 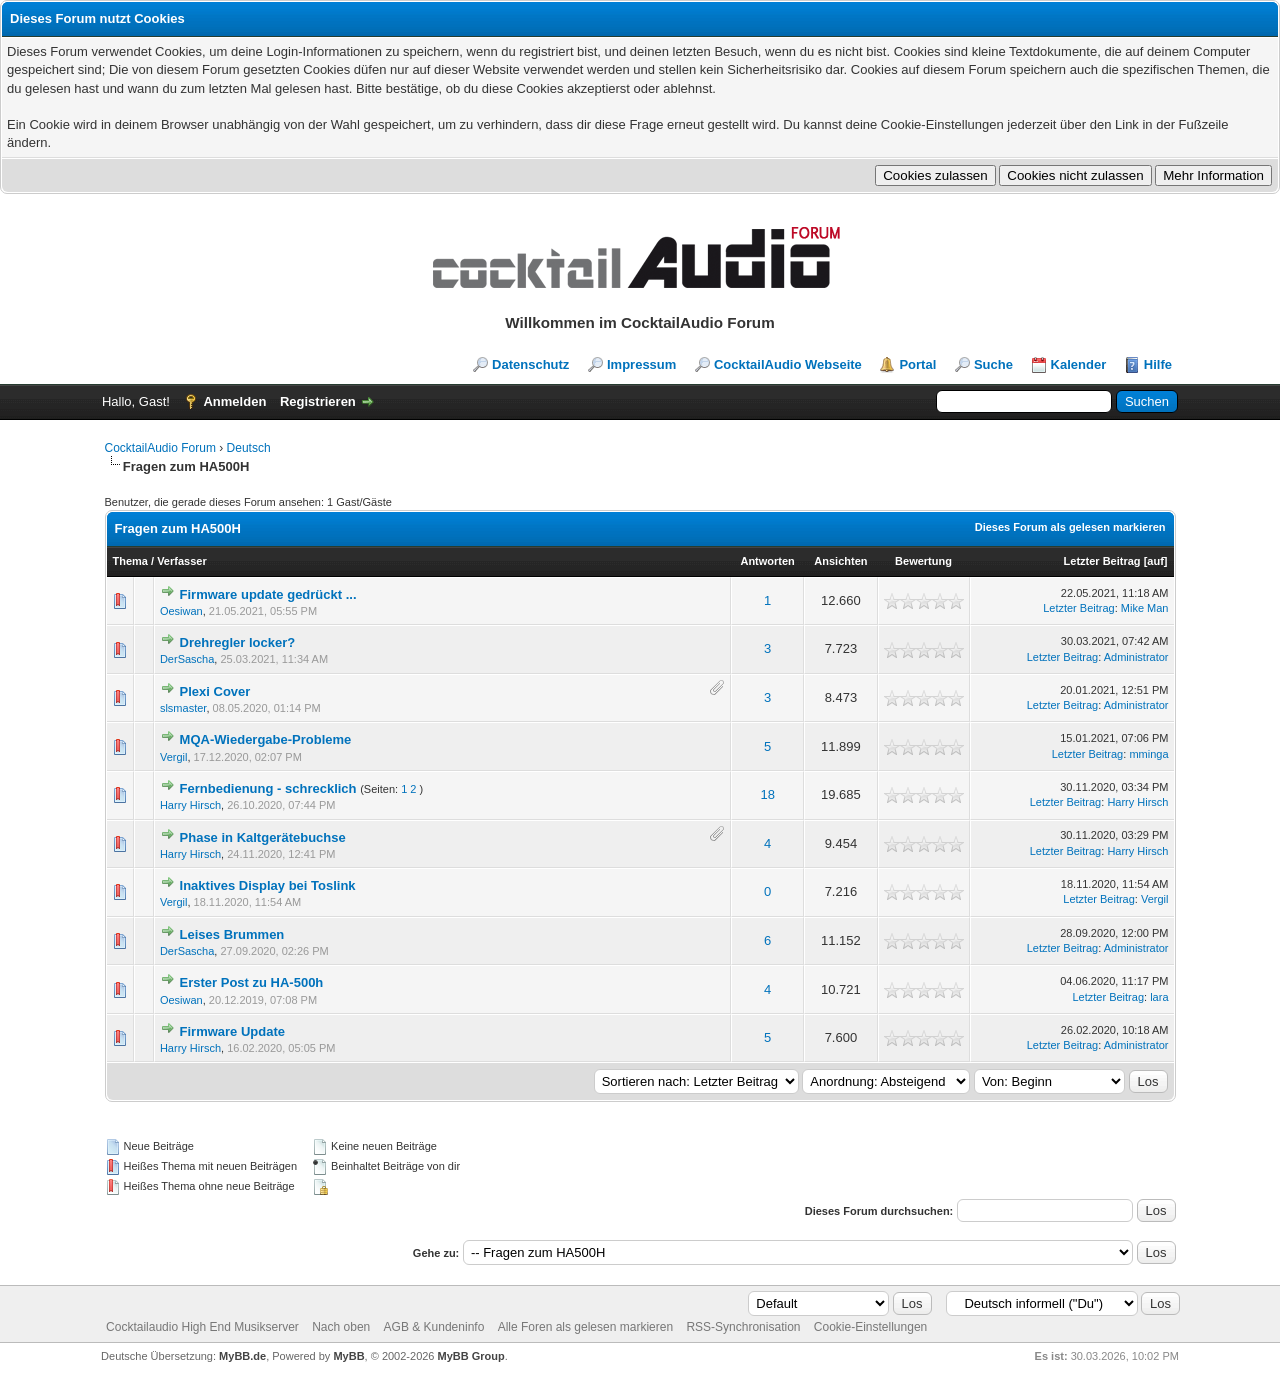 What do you see at coordinates (993, 364) in the screenshot?
I see `Suche` at bounding box center [993, 364].